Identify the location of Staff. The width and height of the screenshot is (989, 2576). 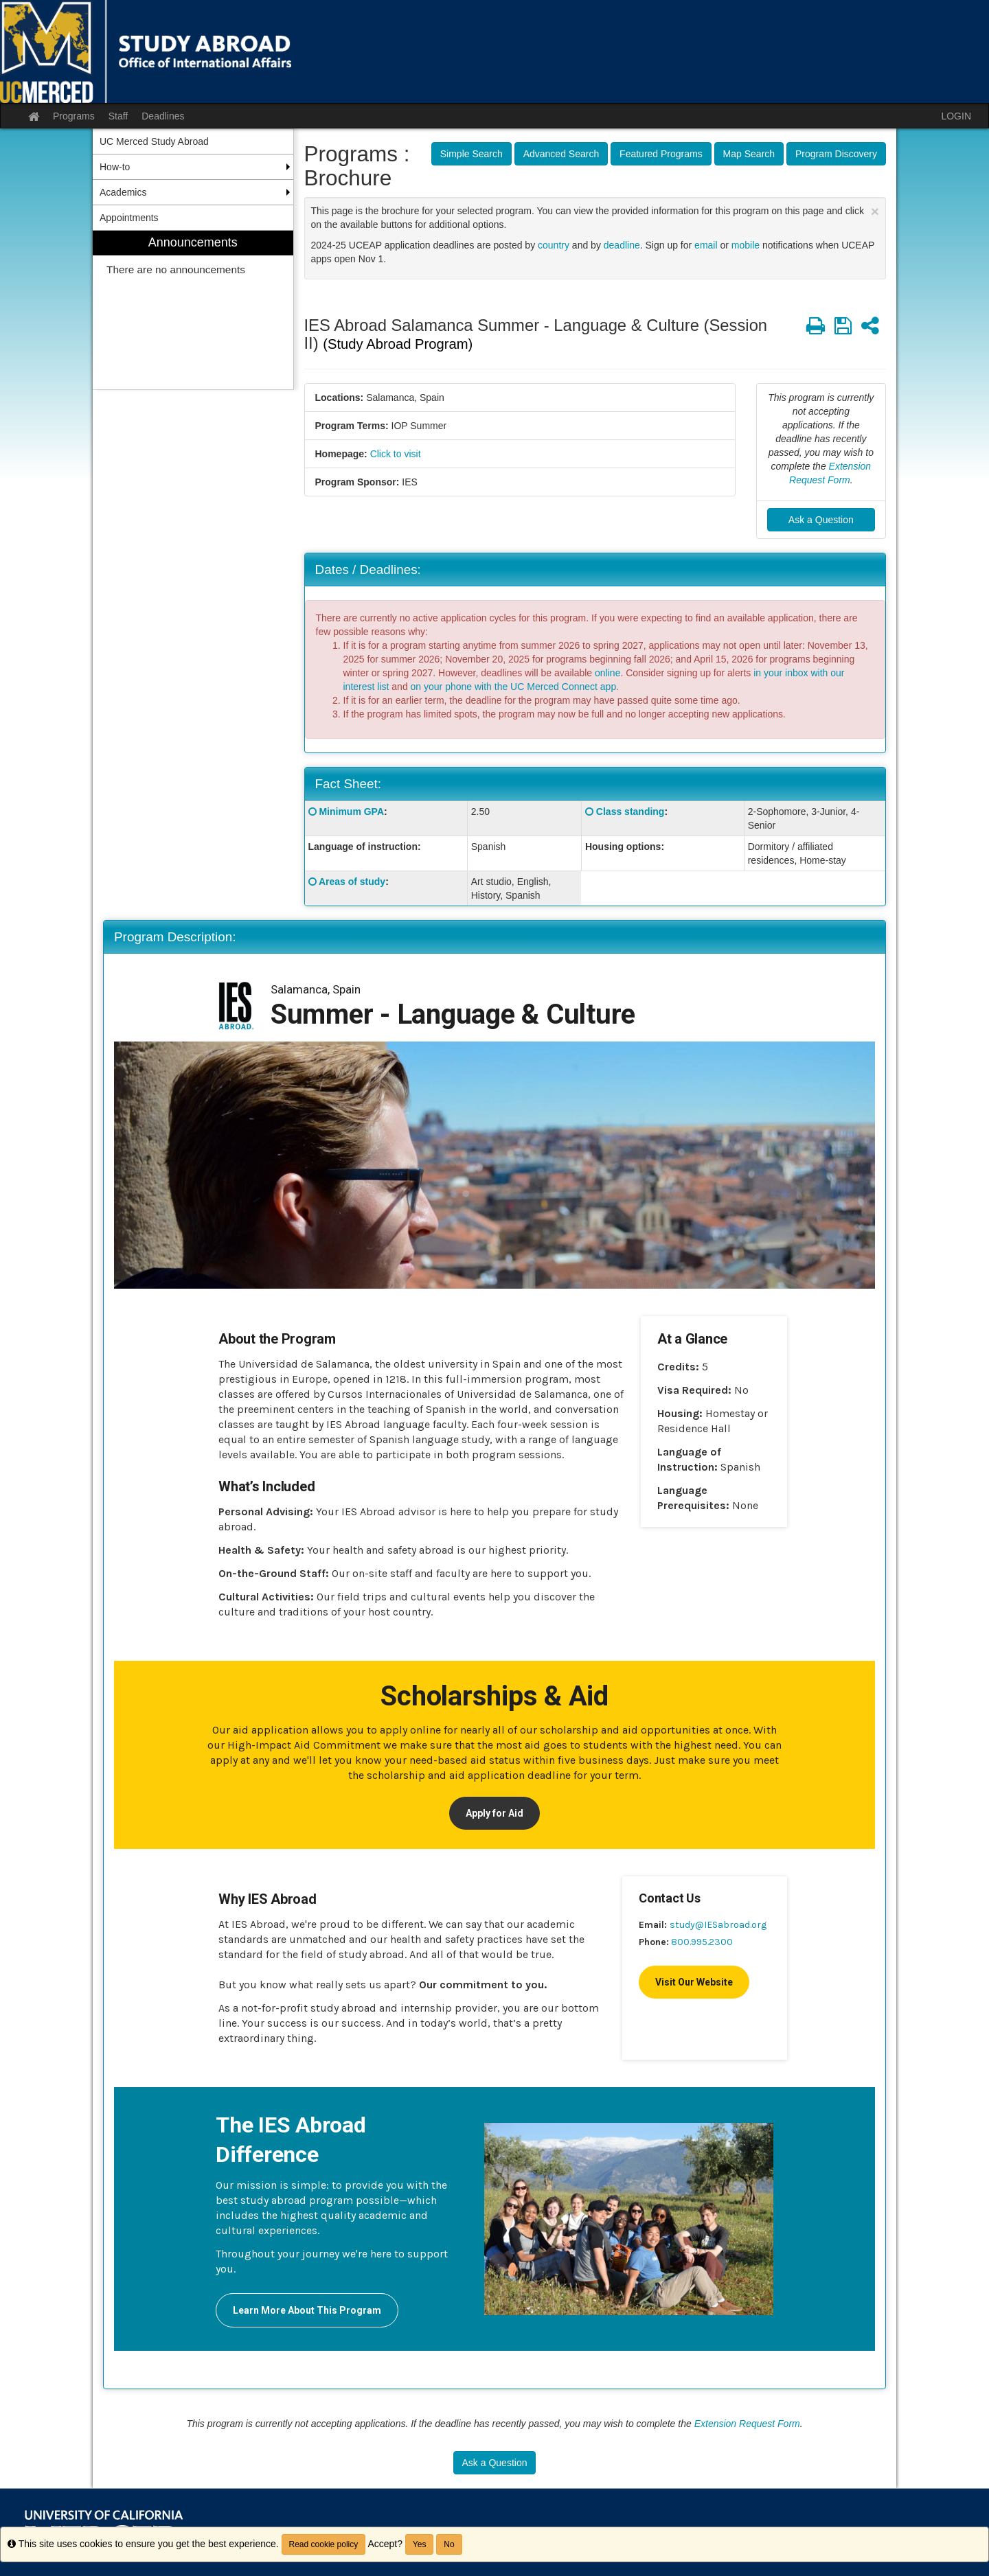
(118, 116).